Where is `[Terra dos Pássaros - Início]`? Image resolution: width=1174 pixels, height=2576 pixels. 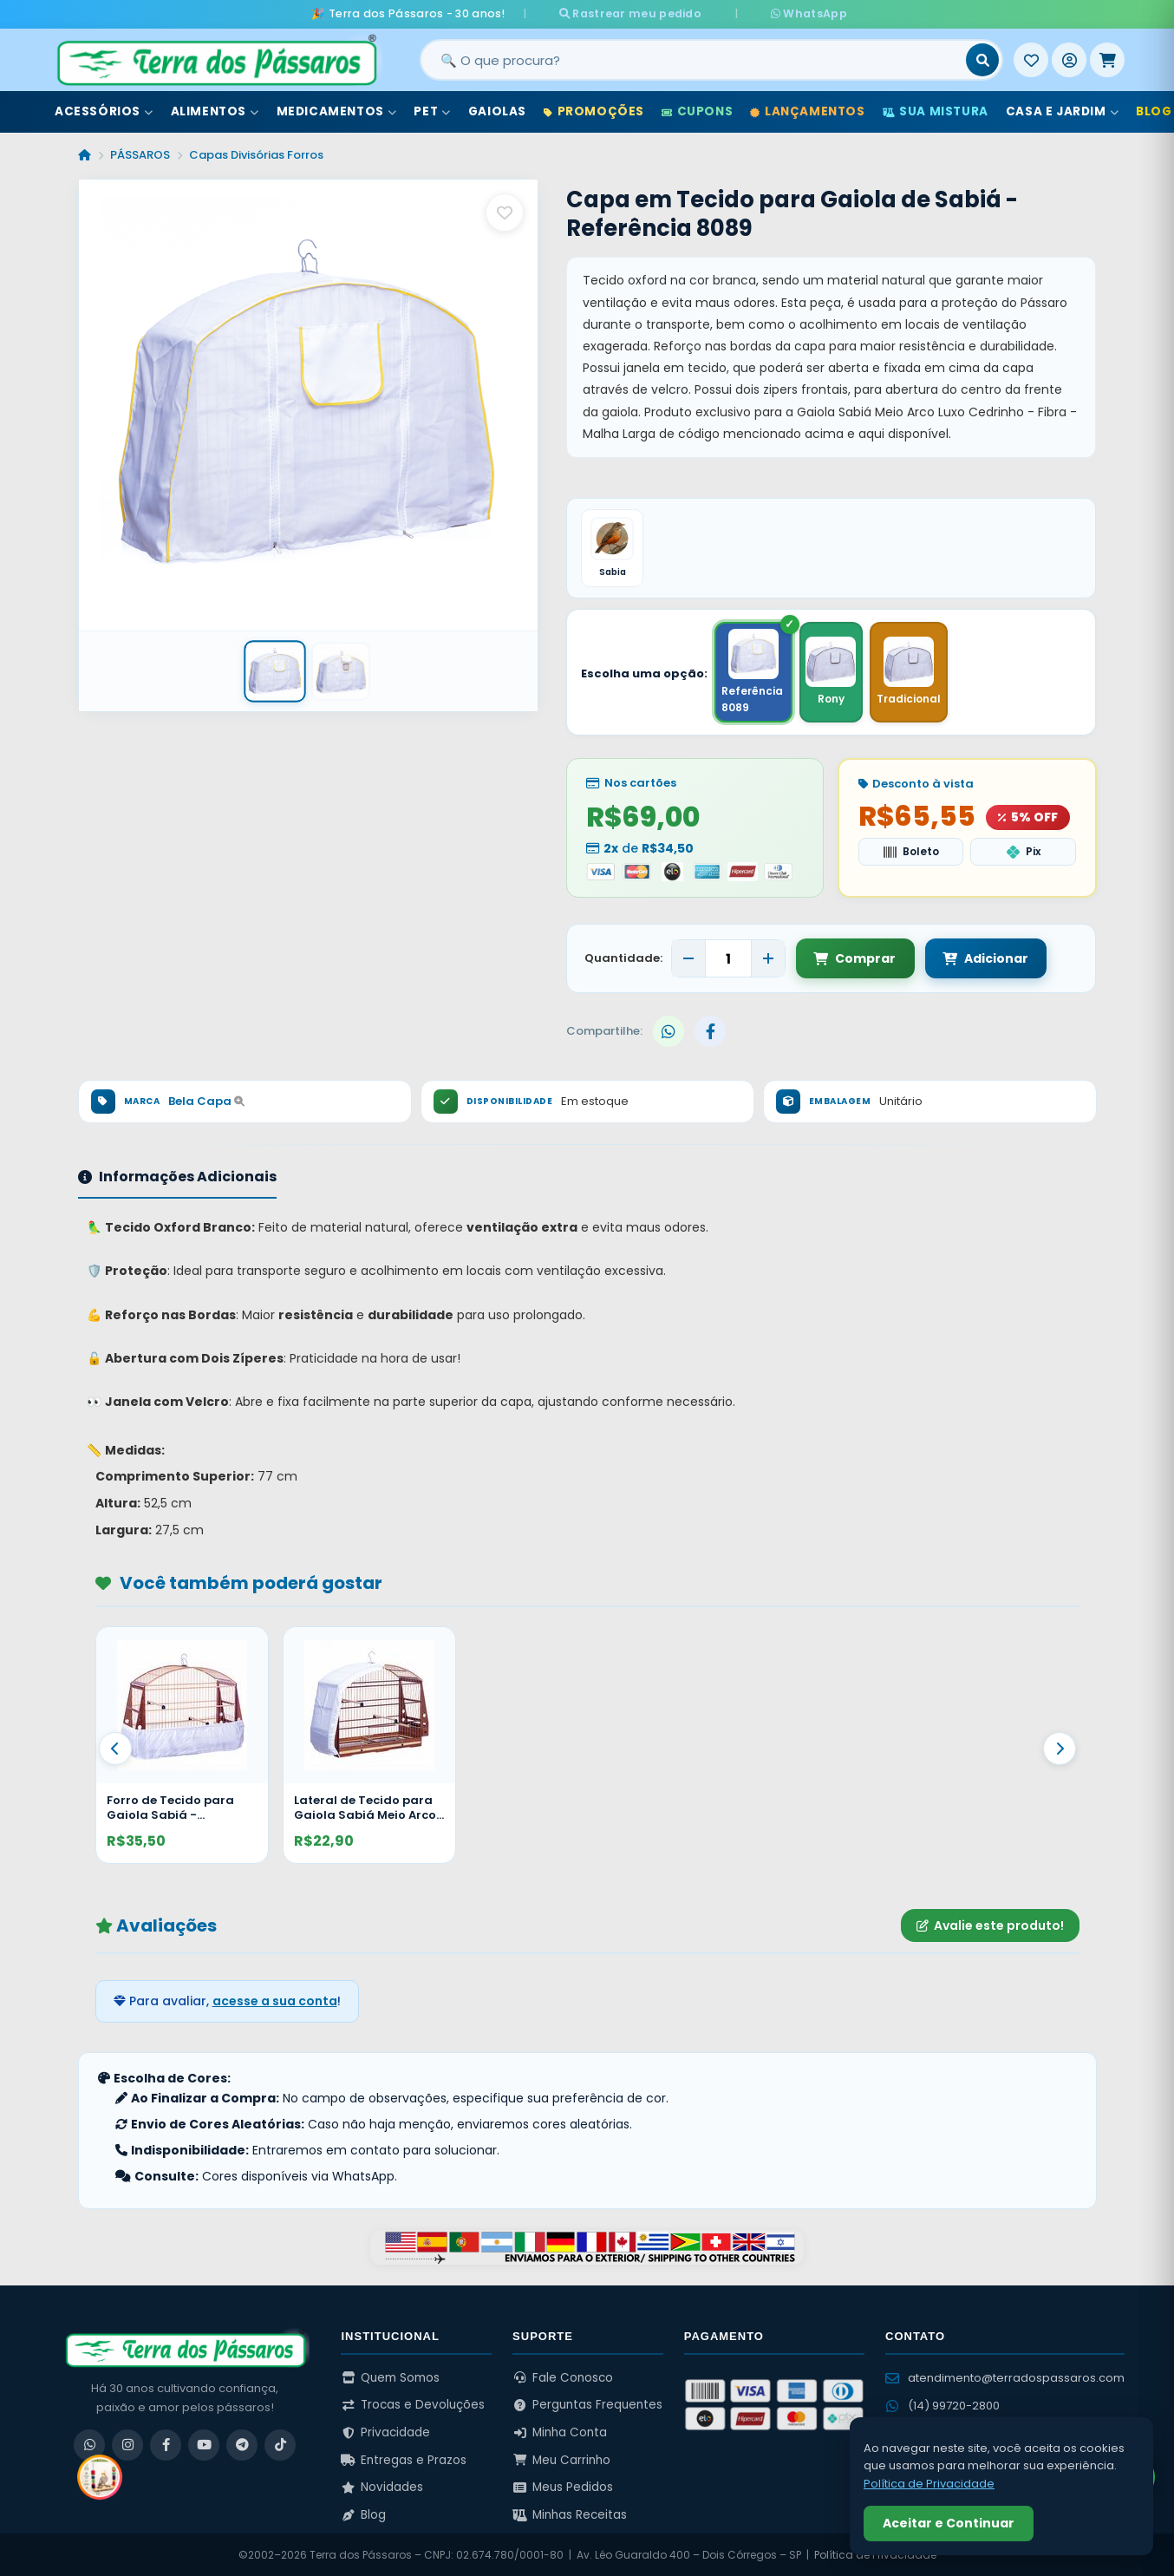 [Terra dos Pássaros - Início] is located at coordinates (215, 60).